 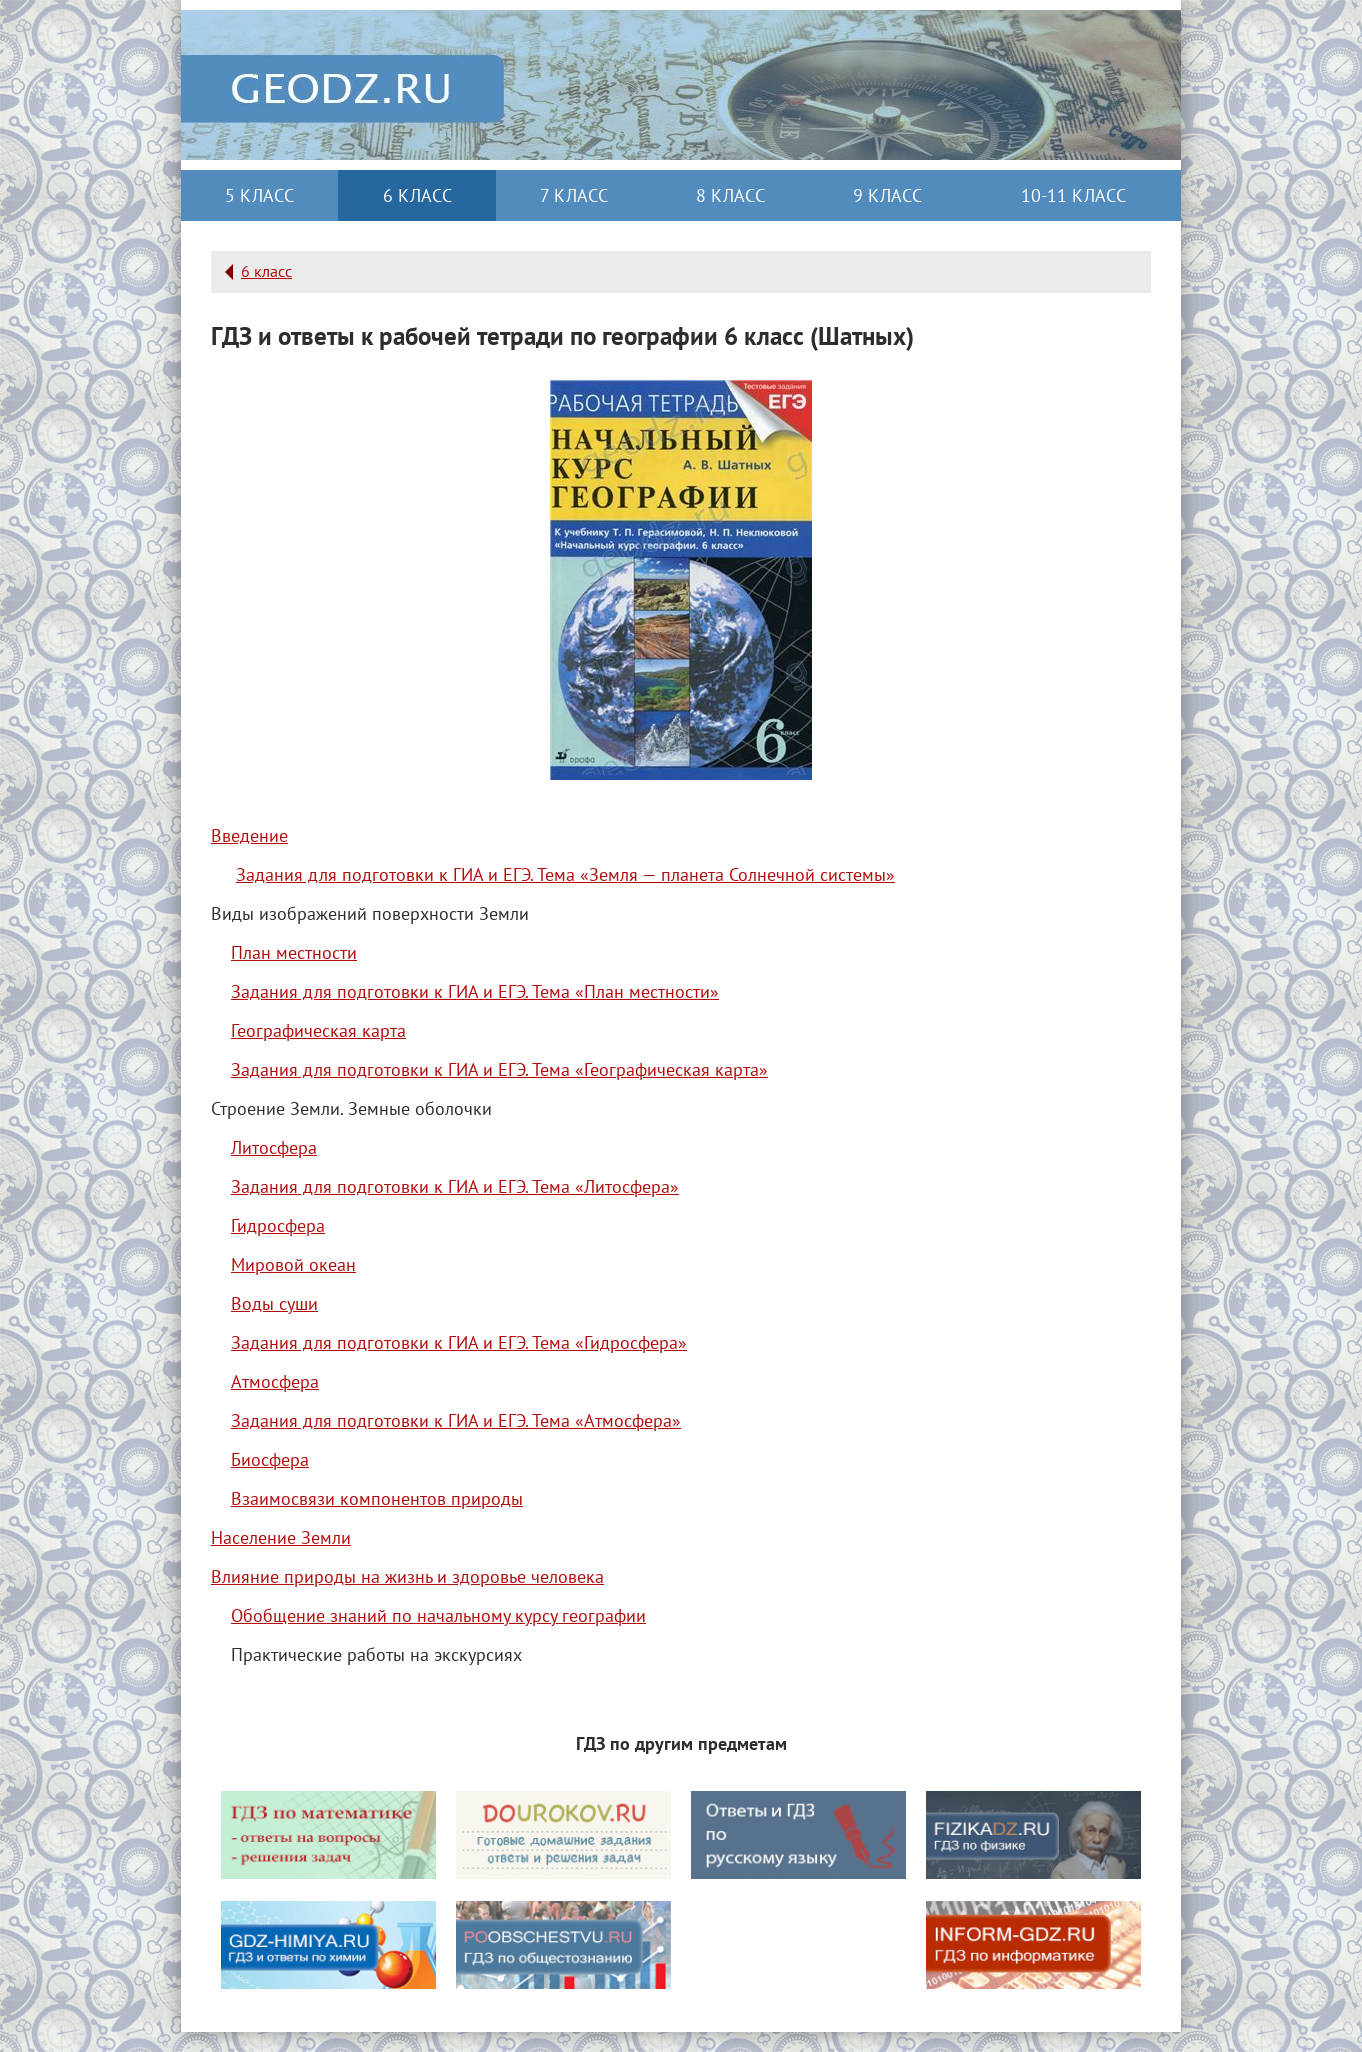 I want to click on Гидросфера, so click(x=278, y=1225).